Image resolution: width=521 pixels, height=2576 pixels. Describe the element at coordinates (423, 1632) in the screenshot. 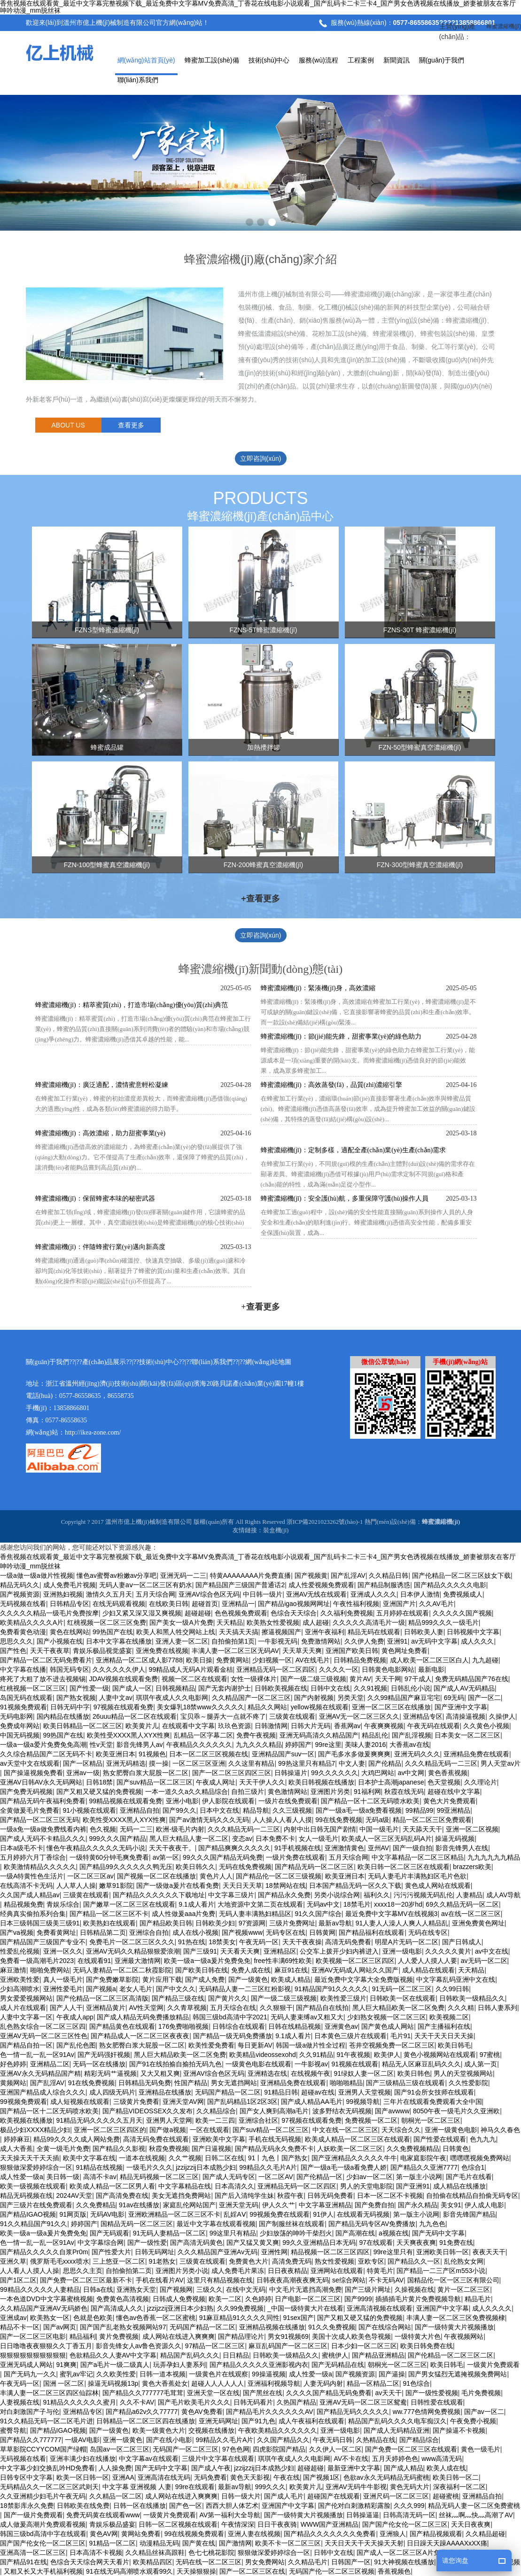

I see `日韩欧美人妻` at that location.